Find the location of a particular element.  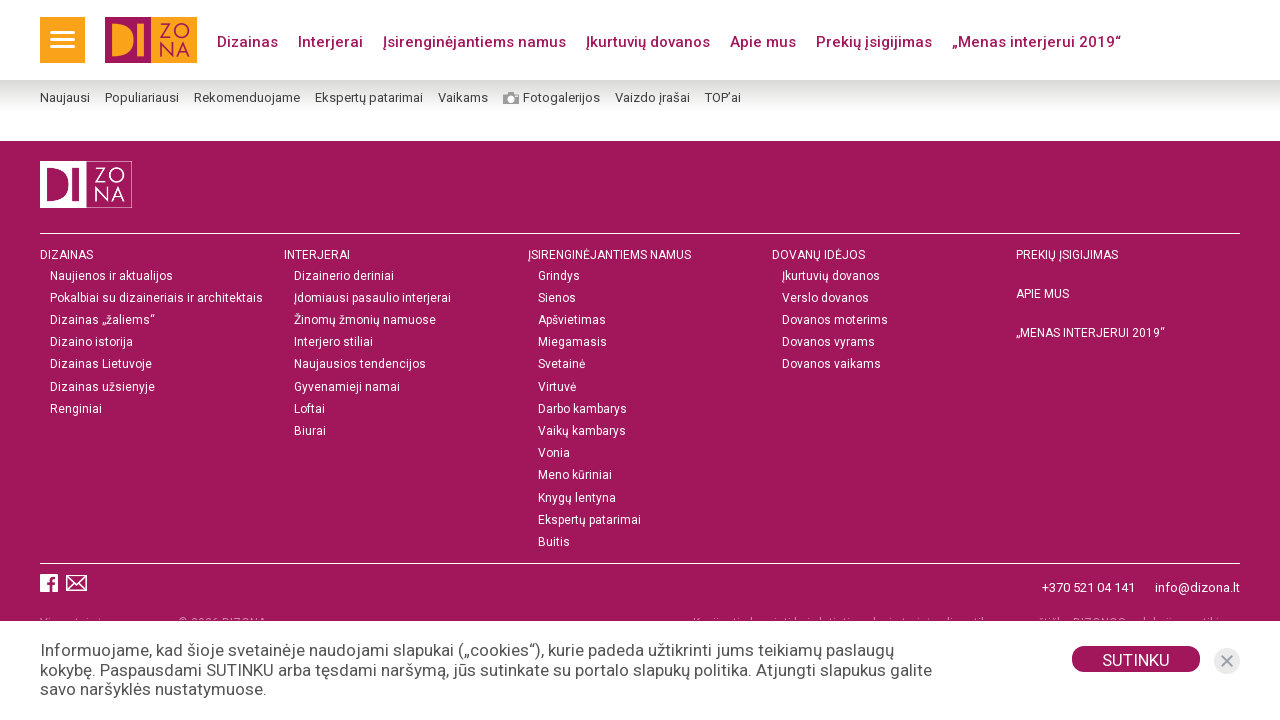

Rekomenduojame is located at coordinates (247, 98).